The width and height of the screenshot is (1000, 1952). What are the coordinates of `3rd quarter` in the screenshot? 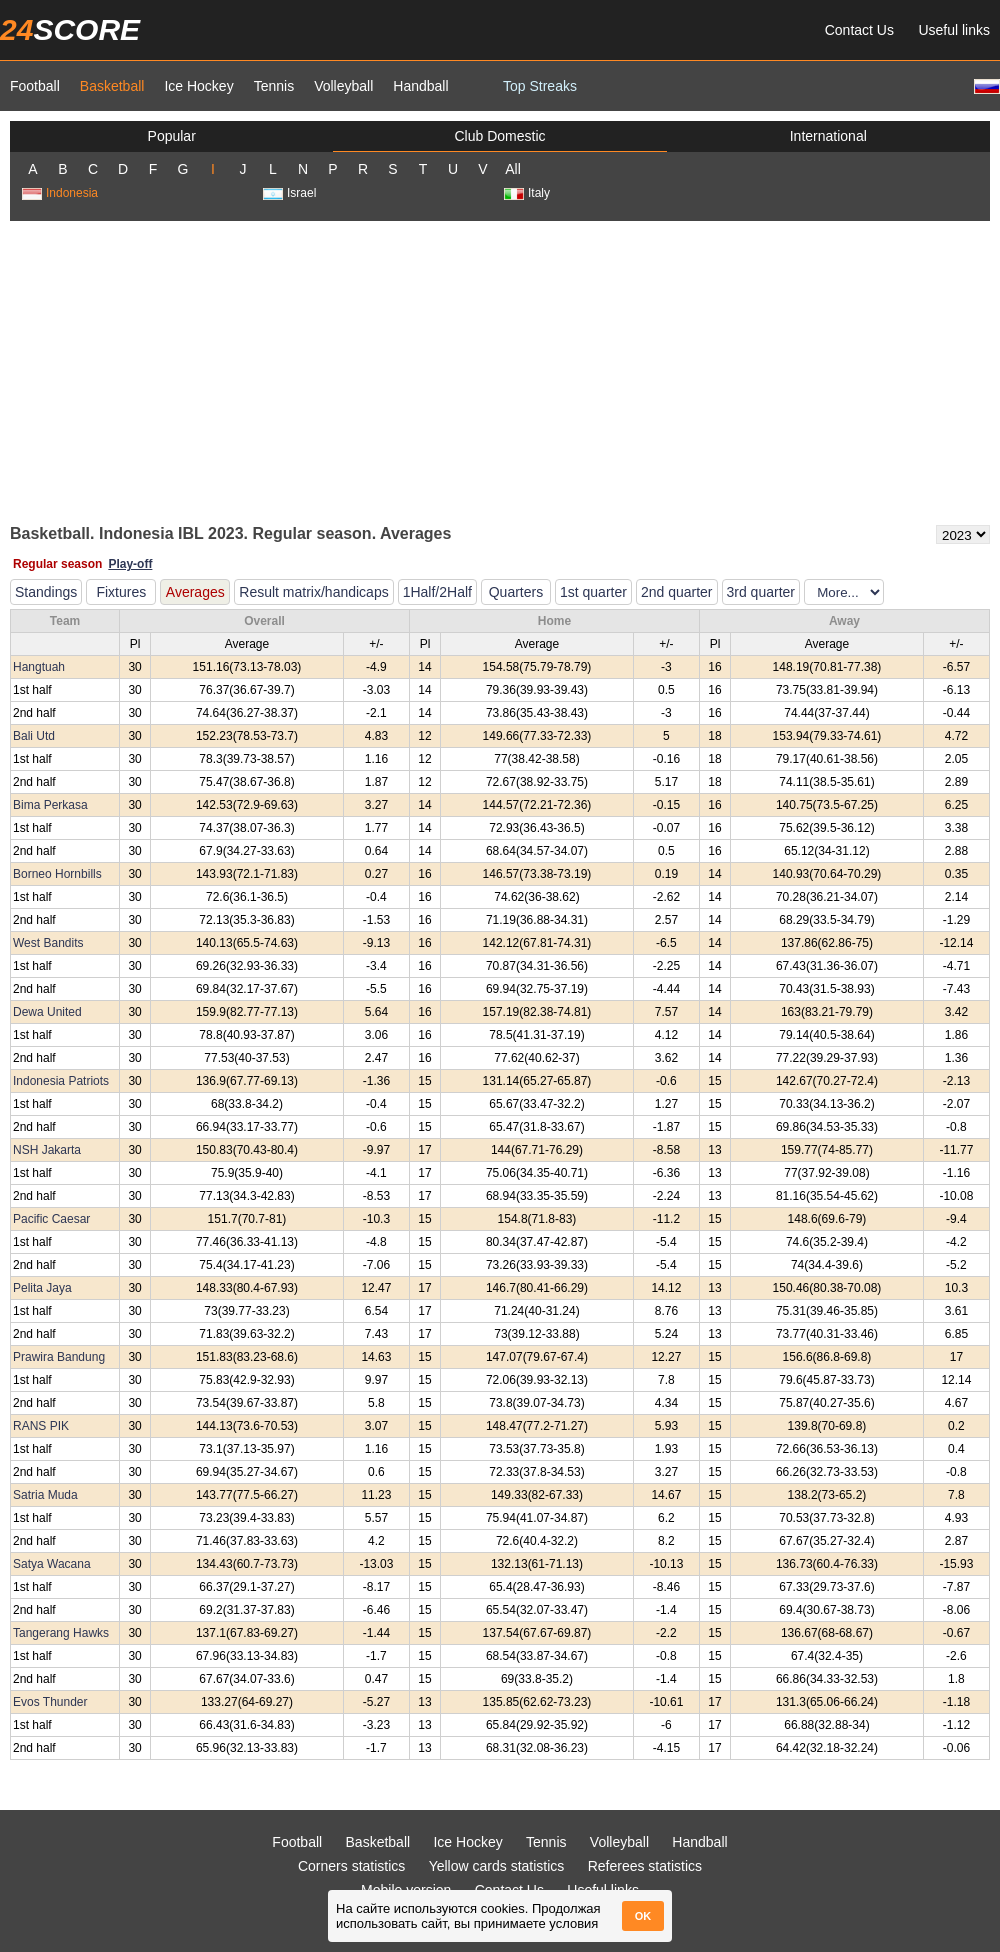 It's located at (761, 592).